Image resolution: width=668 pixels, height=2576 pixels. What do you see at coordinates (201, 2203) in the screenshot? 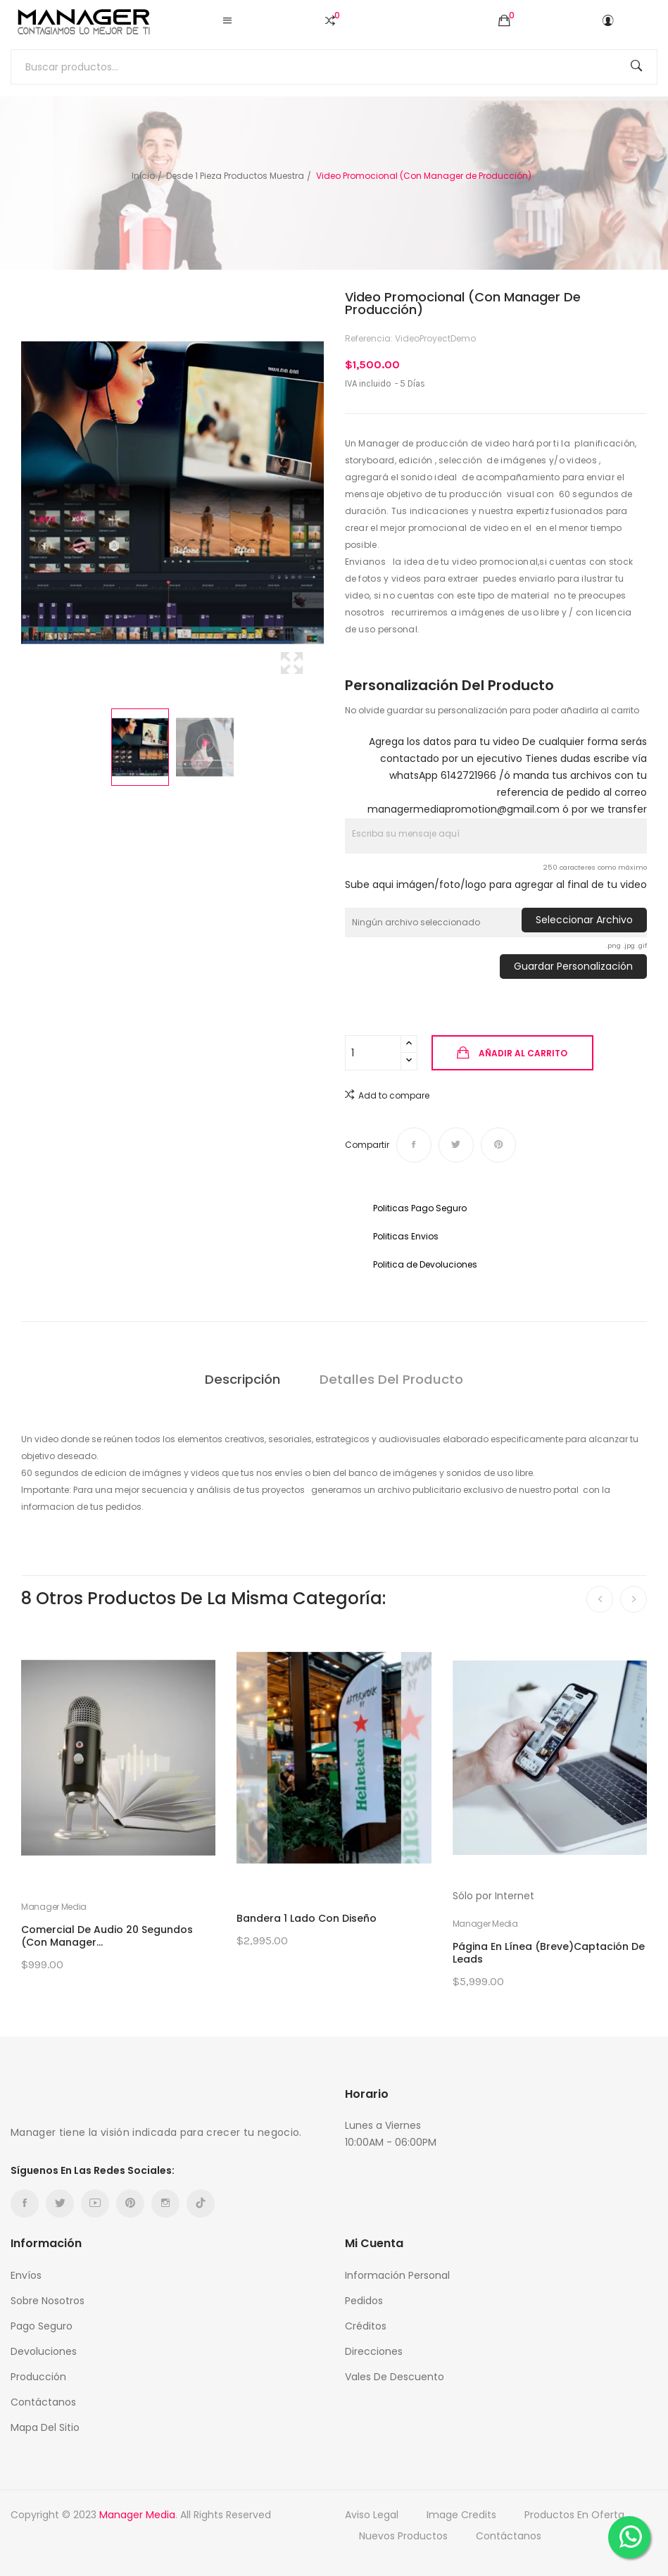
I see `TikTok` at bounding box center [201, 2203].